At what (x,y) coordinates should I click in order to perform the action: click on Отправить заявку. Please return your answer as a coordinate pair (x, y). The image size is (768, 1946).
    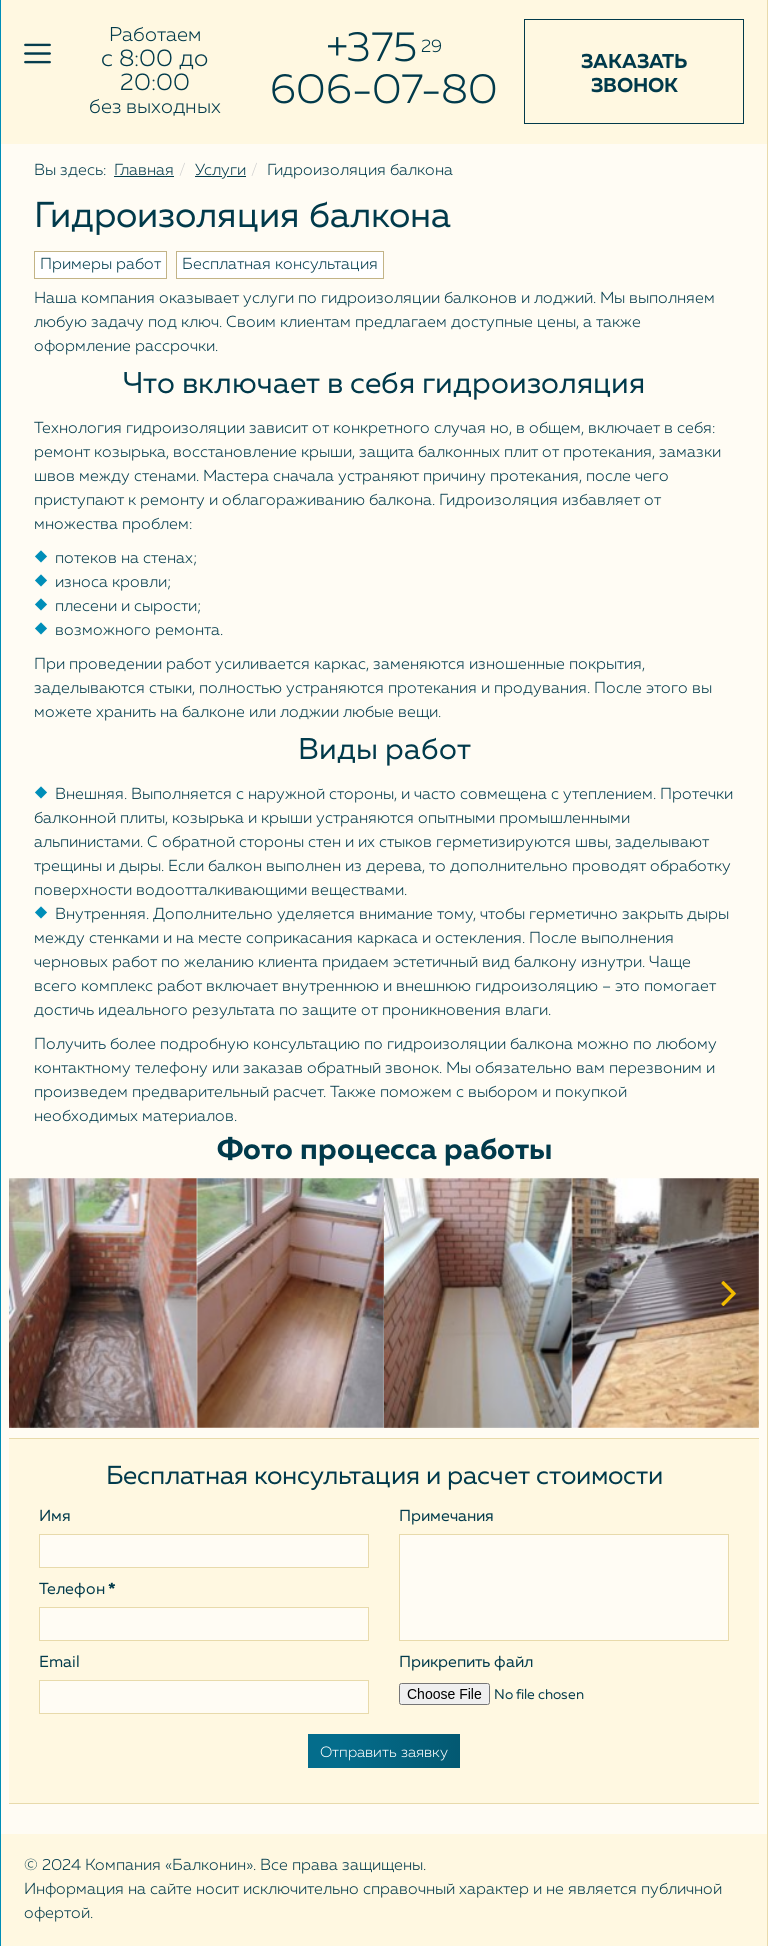
    Looking at the image, I should click on (384, 1752).